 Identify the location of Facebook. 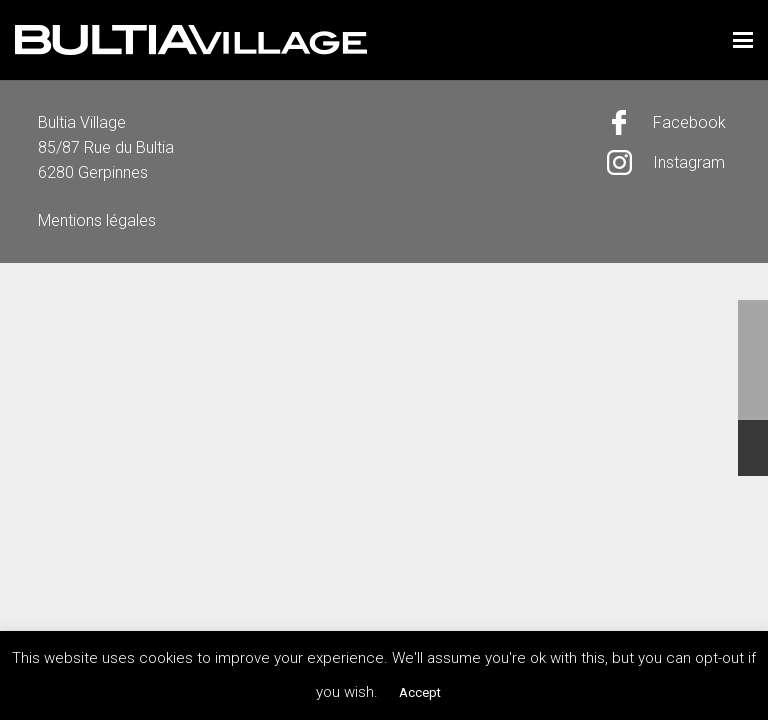
(689, 122).